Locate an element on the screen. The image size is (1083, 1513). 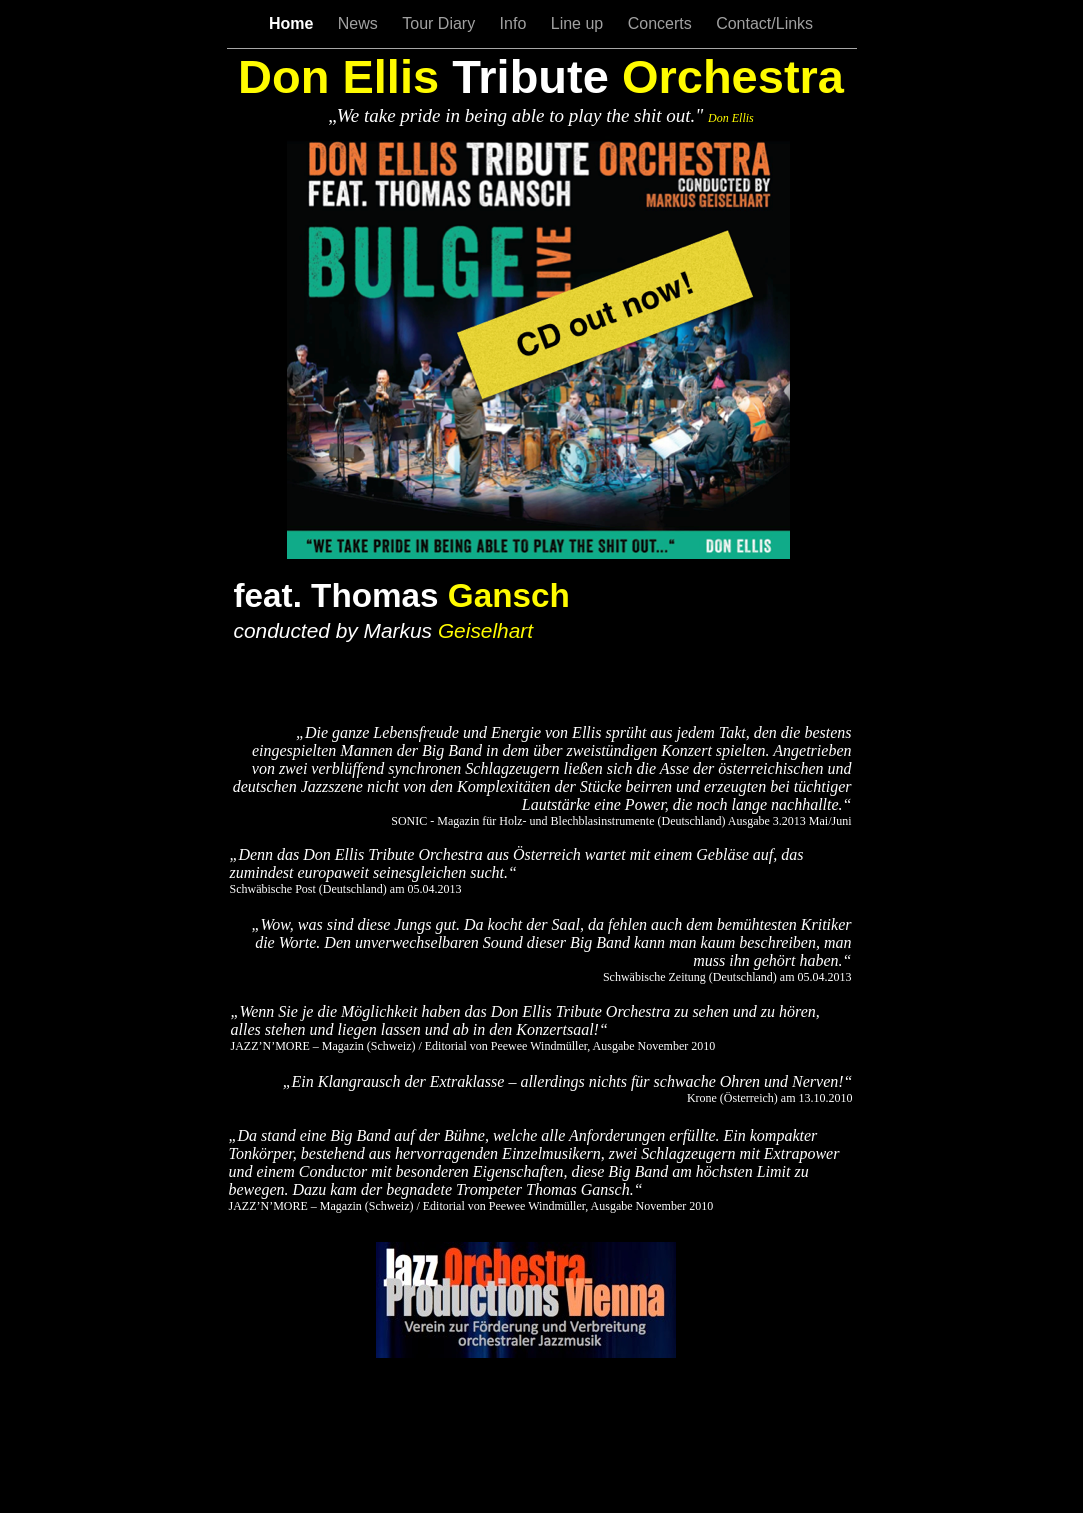
Line up is located at coordinates (579, 23).